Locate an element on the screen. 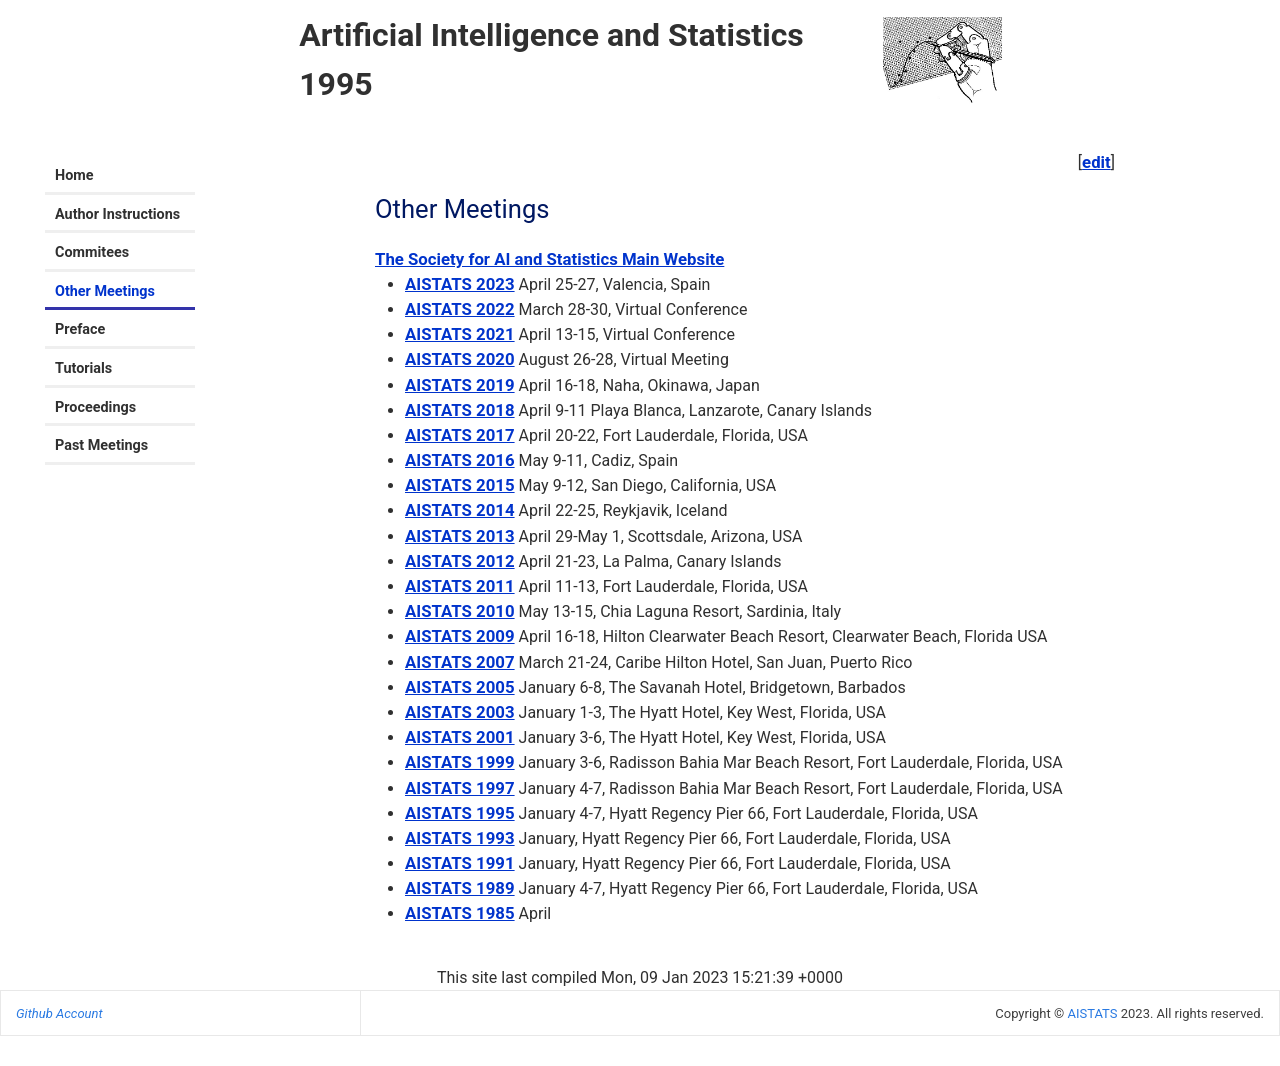 The image size is (1280, 1066). Tutorials is located at coordinates (83, 368).